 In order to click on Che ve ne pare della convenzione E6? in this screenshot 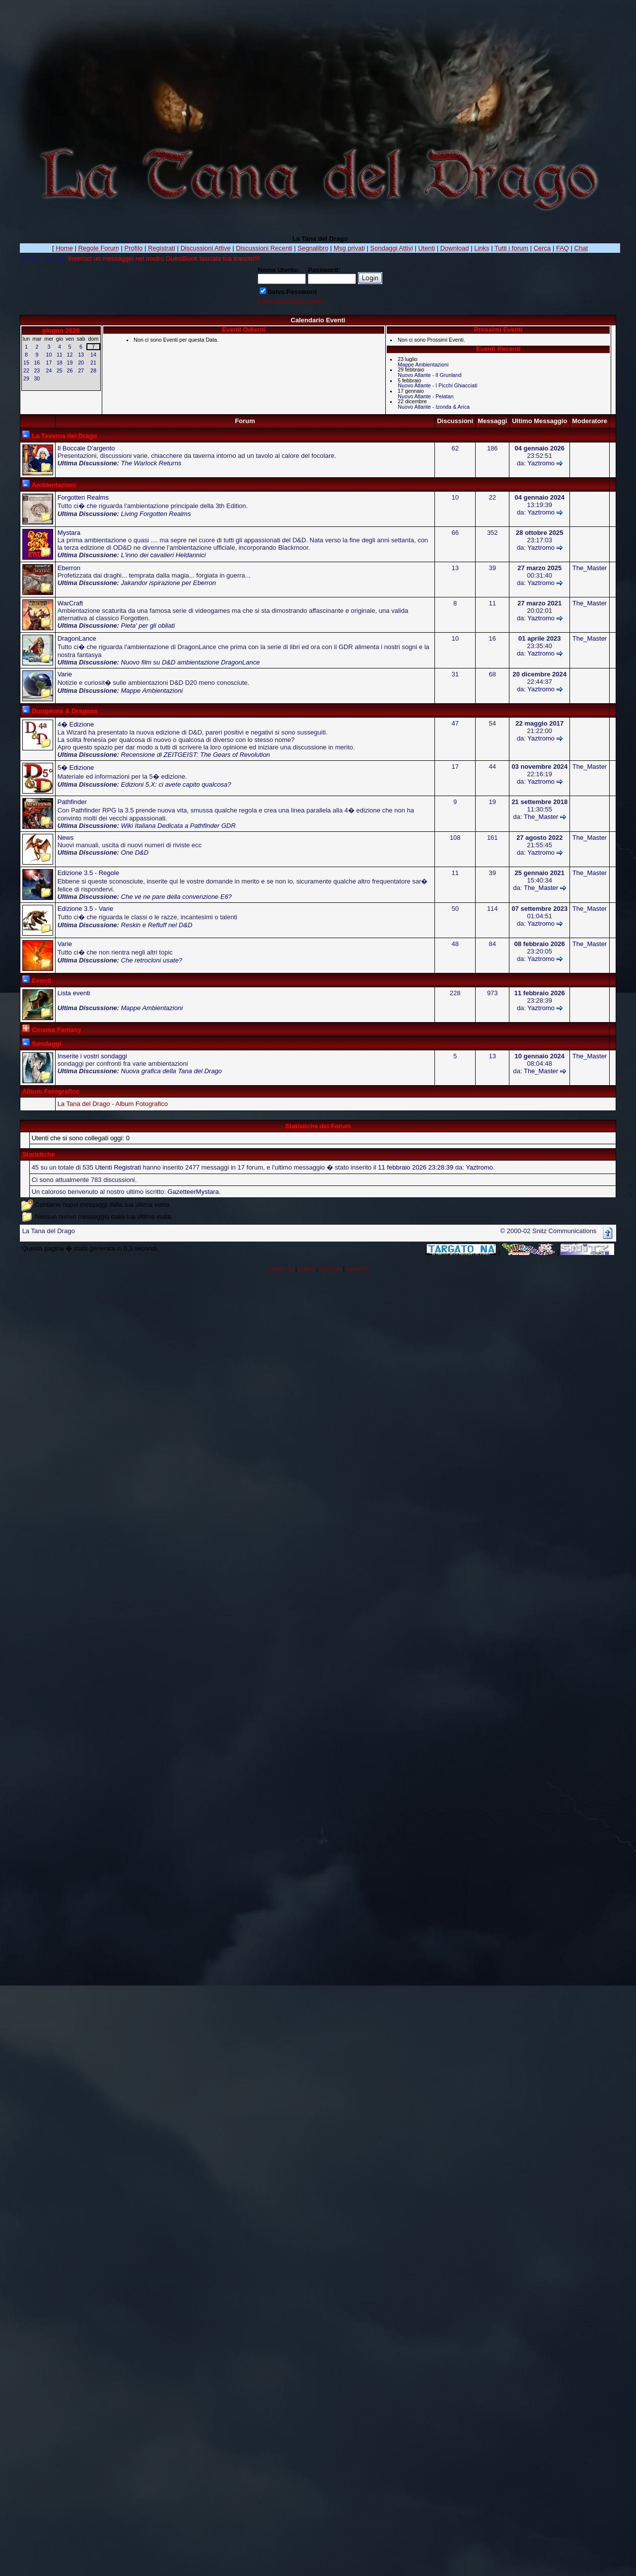, I will do `click(176, 896)`.